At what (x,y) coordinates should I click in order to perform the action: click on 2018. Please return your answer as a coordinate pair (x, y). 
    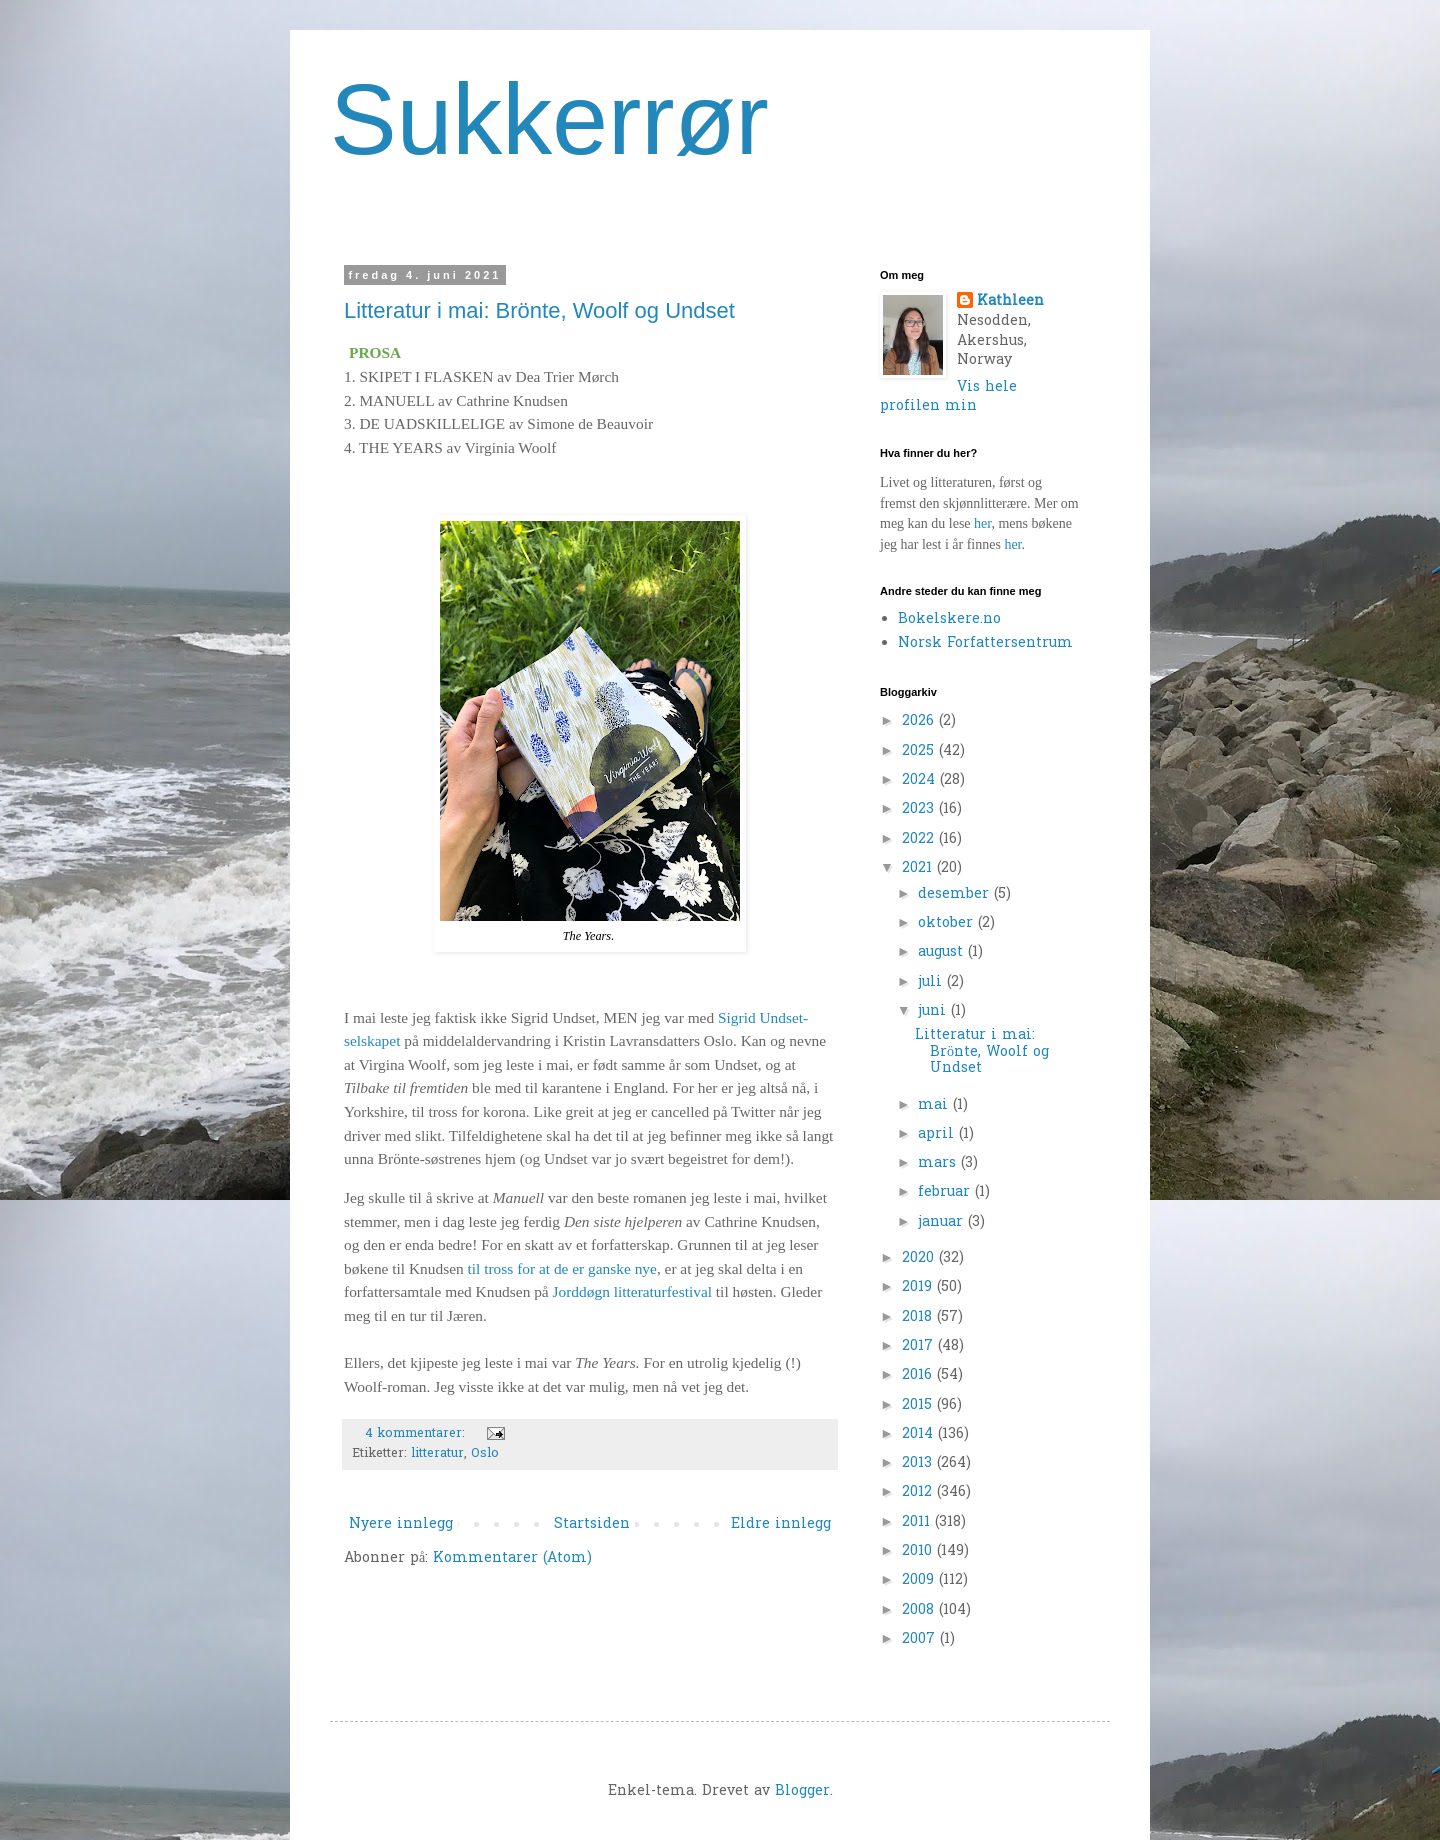
    Looking at the image, I should click on (919, 1317).